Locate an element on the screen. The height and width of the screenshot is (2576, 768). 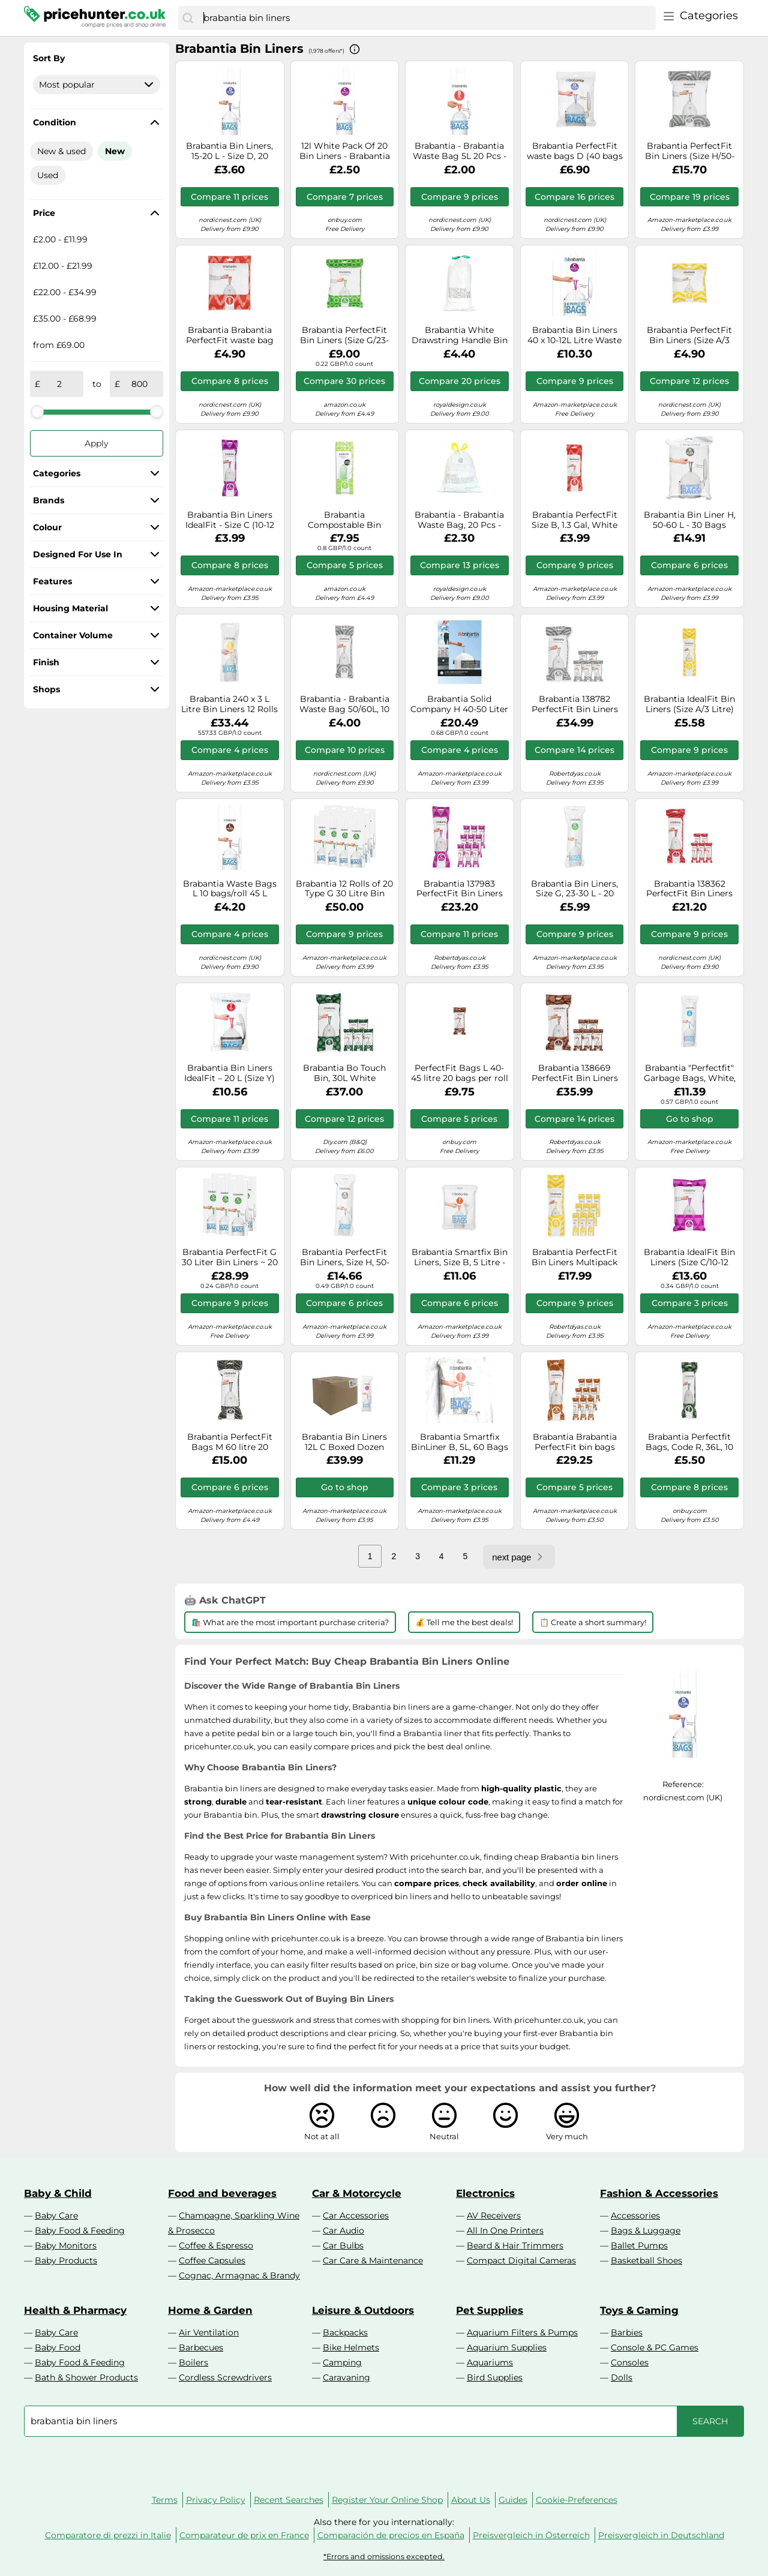
Fashion & Accessories is located at coordinates (659, 2193).